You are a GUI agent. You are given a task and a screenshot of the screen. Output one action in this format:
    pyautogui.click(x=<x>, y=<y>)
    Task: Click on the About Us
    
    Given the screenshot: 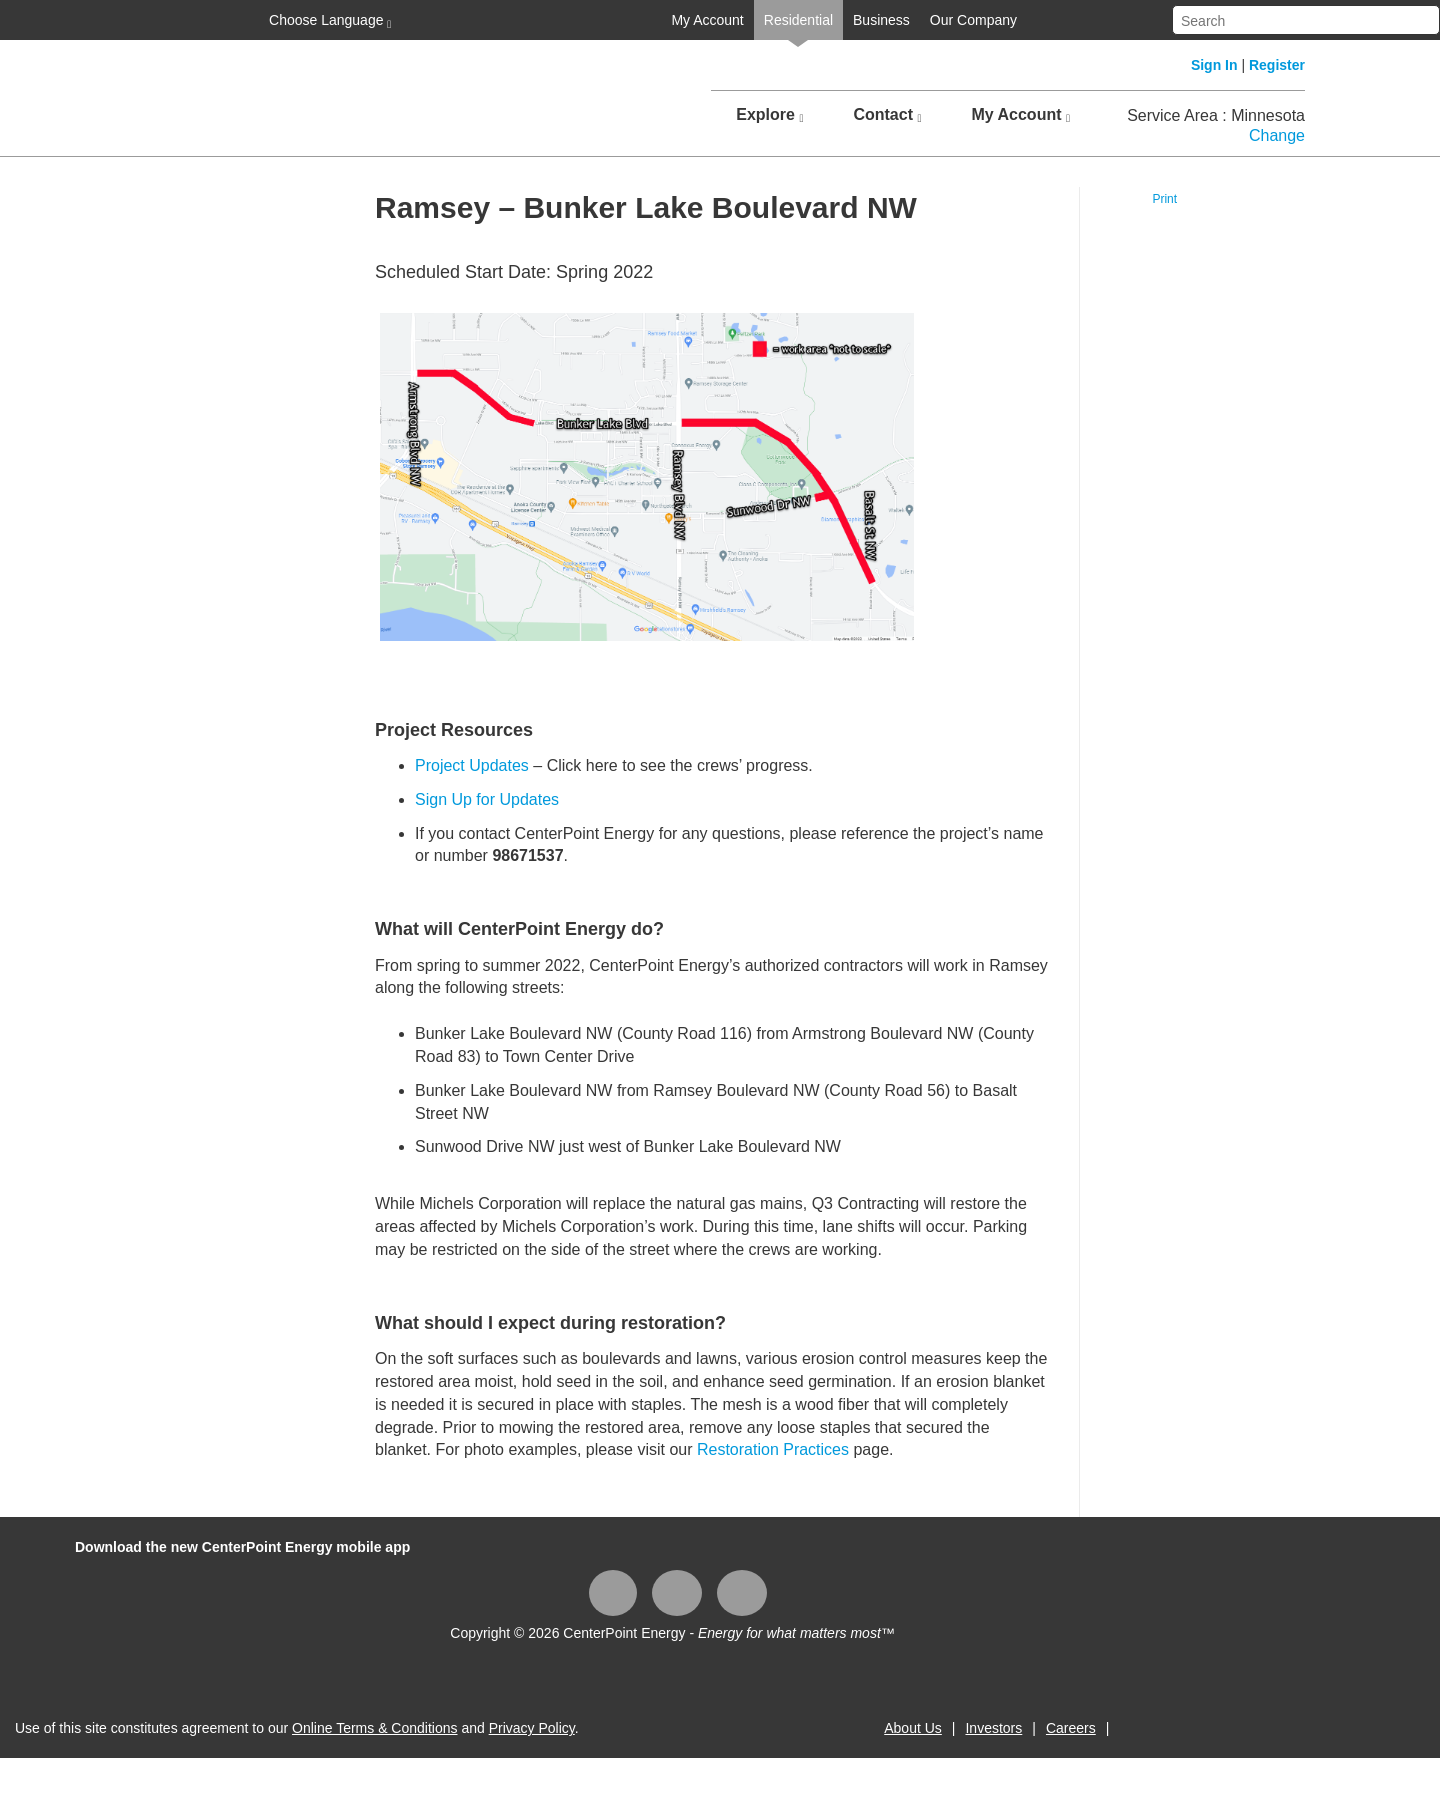 What is the action you would take?
    pyautogui.click(x=913, y=1728)
    